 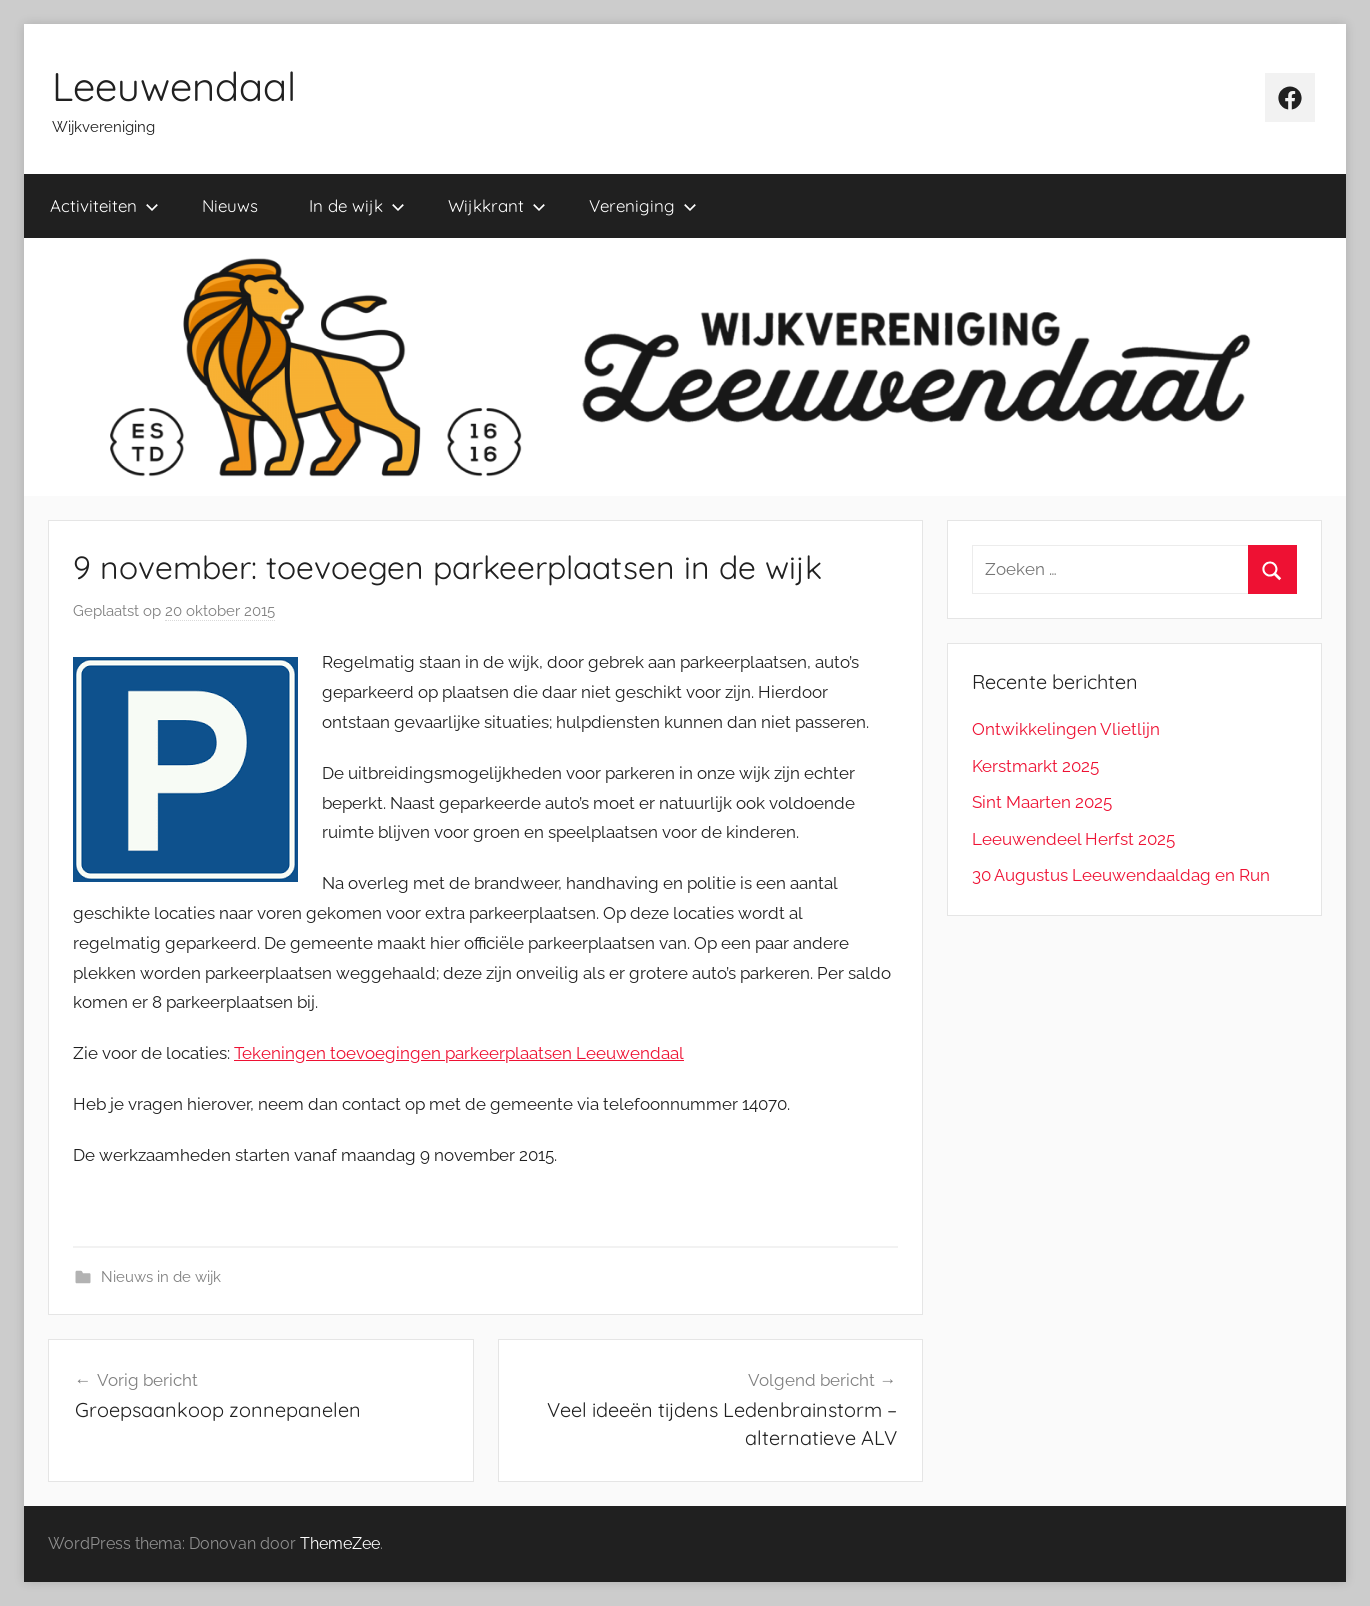 I want to click on Sint Maarten 2025, so click(x=1042, y=802).